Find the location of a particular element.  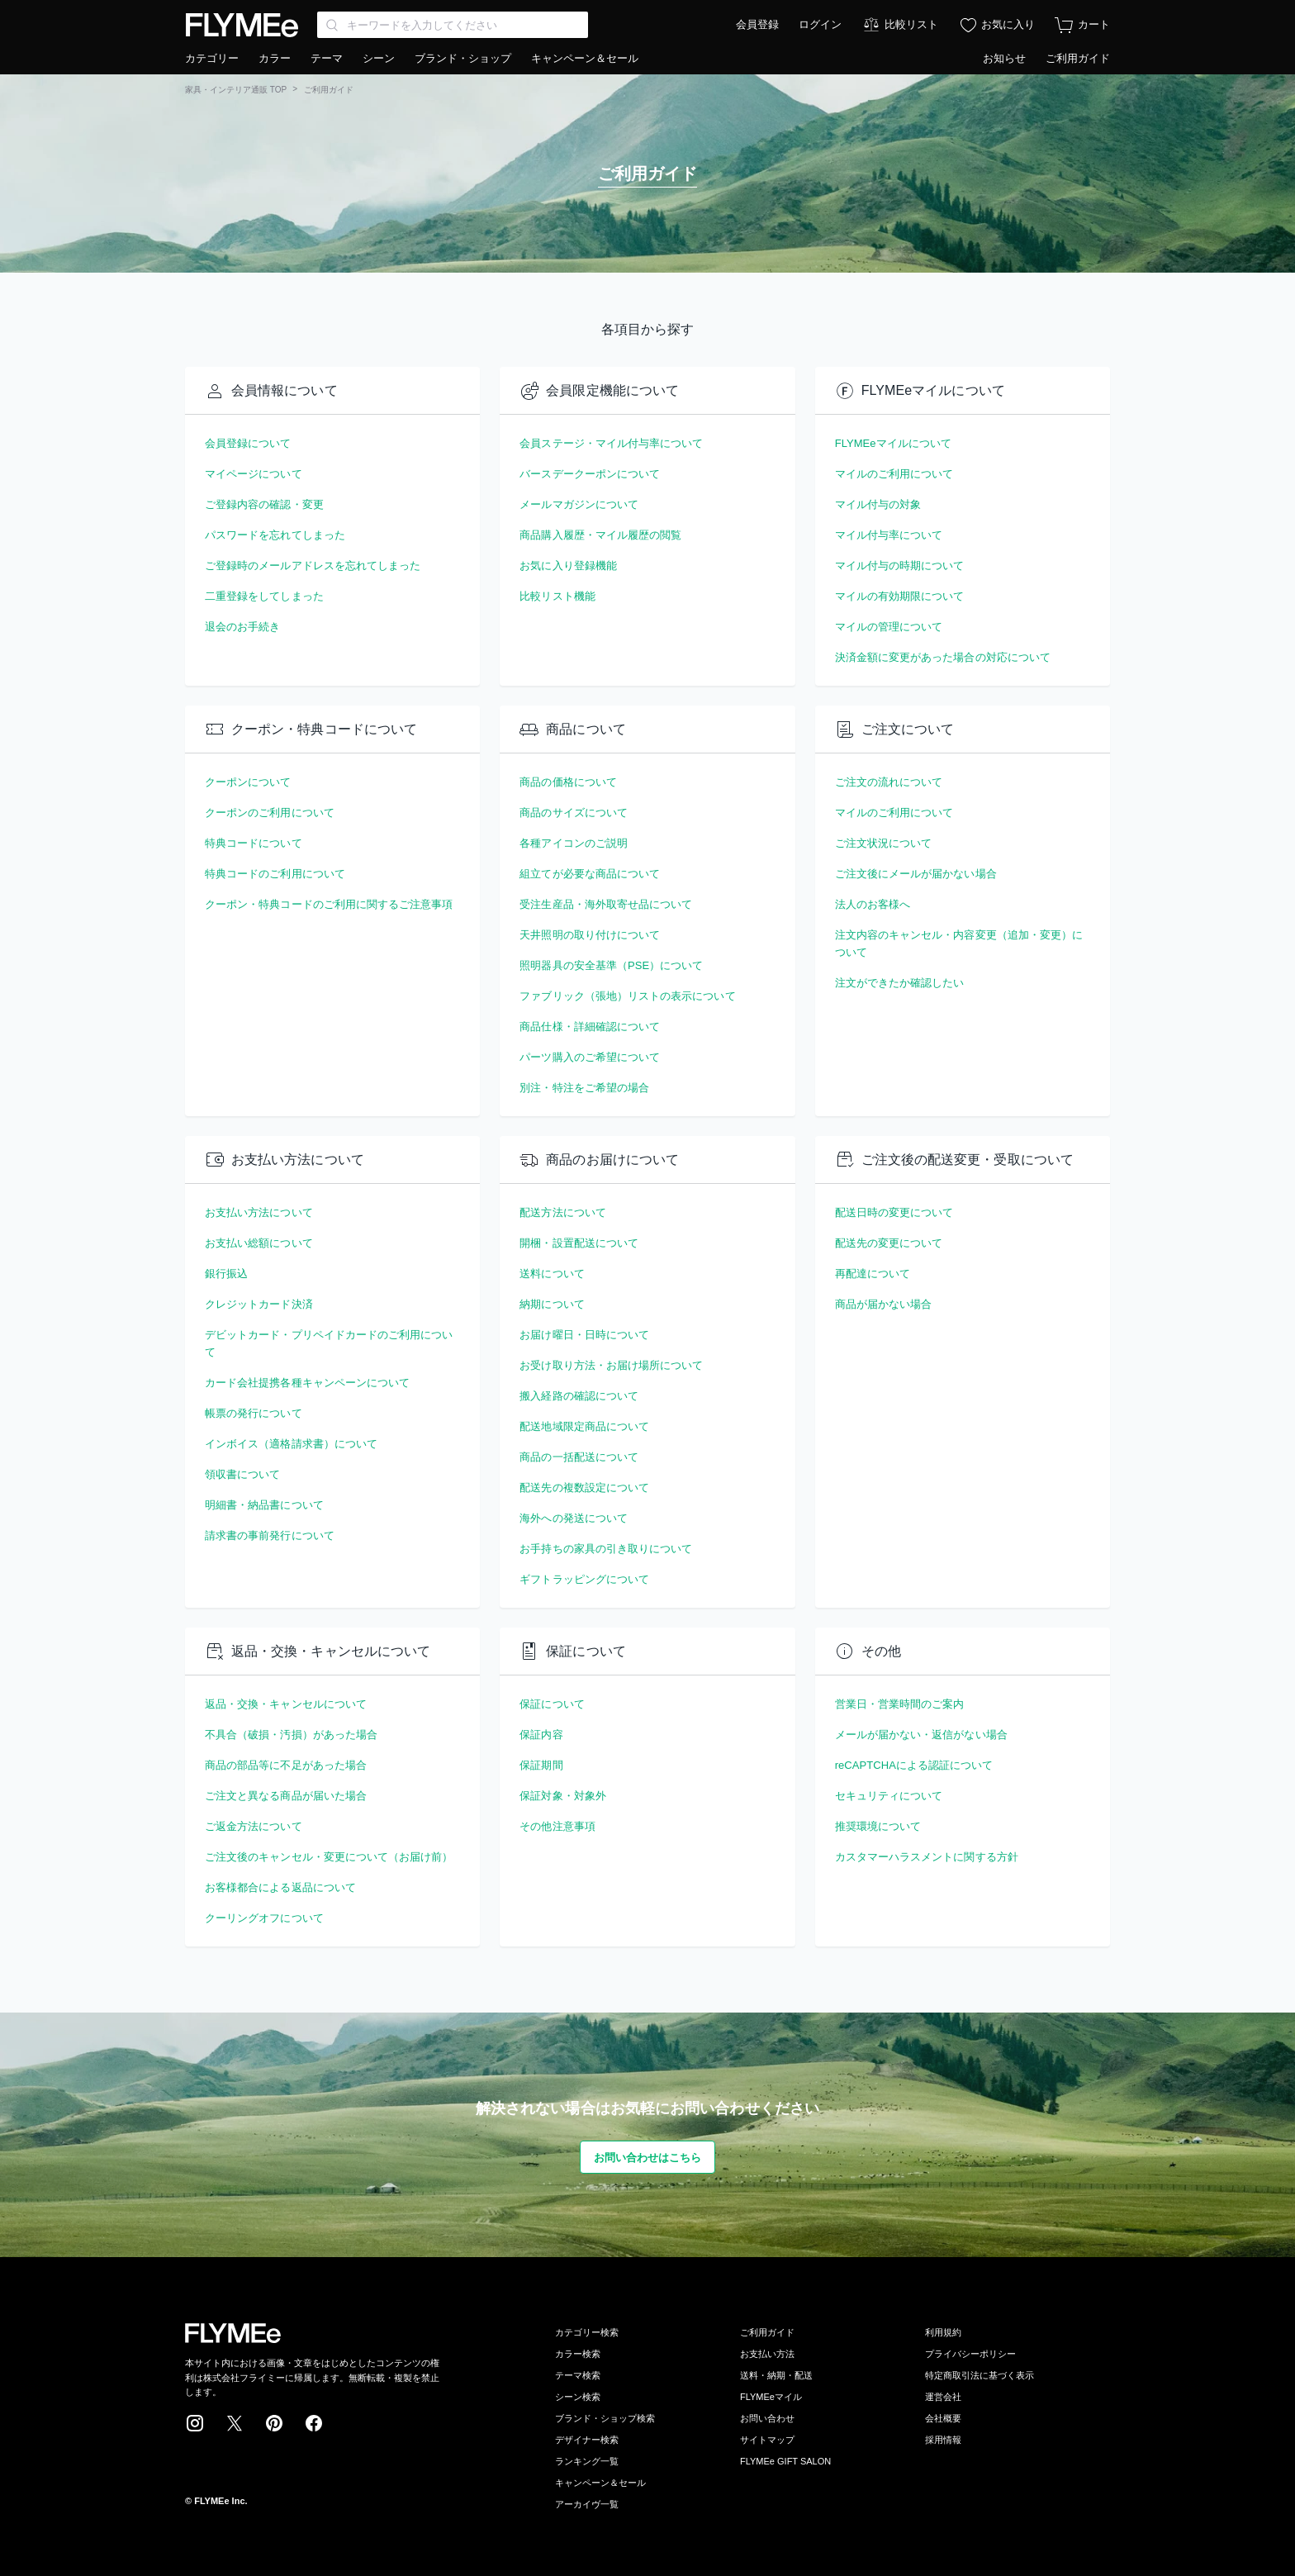

テーマ is located at coordinates (327, 58).